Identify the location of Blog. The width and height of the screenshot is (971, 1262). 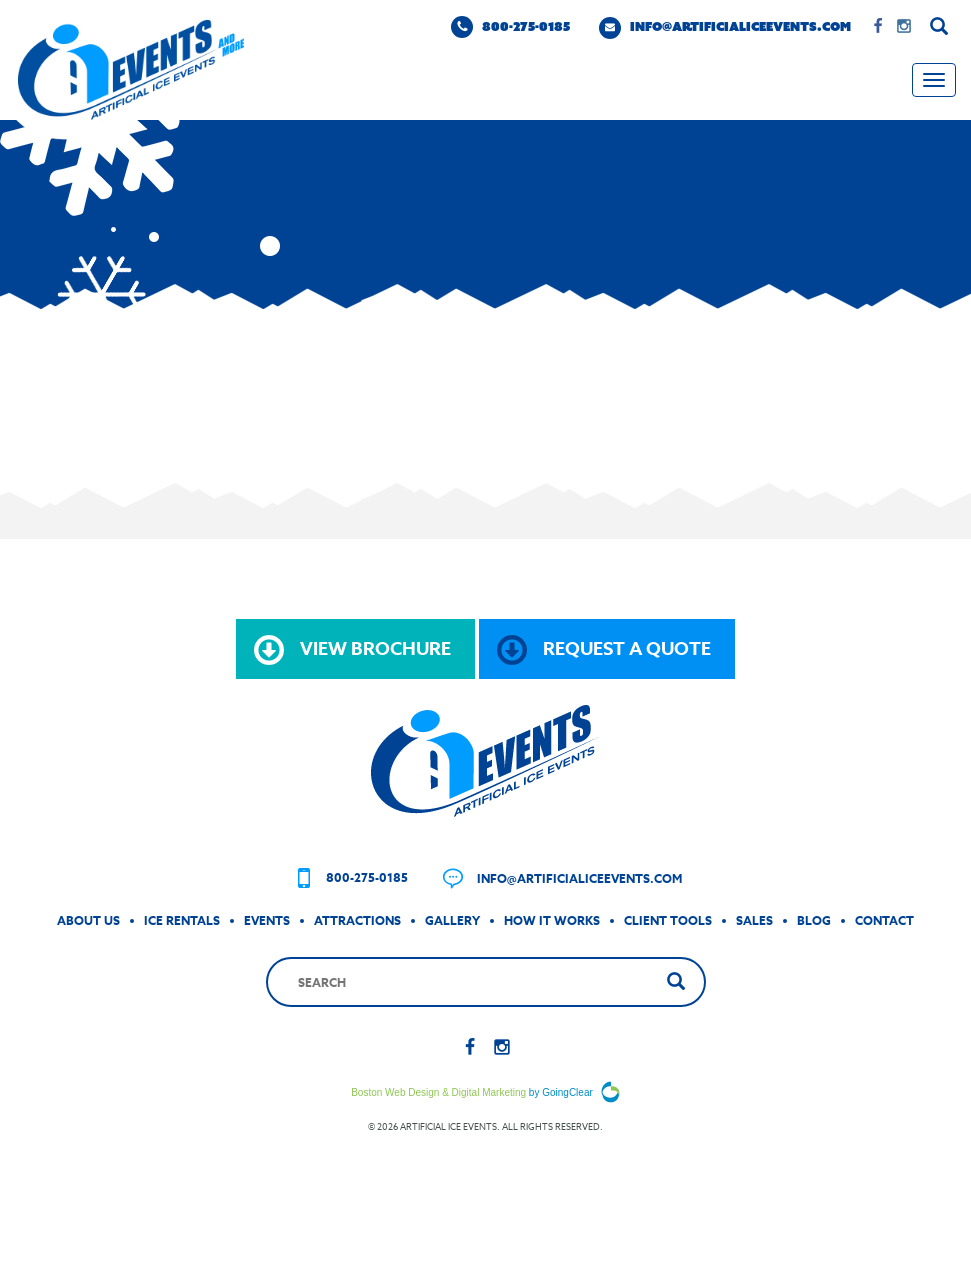
(814, 920).